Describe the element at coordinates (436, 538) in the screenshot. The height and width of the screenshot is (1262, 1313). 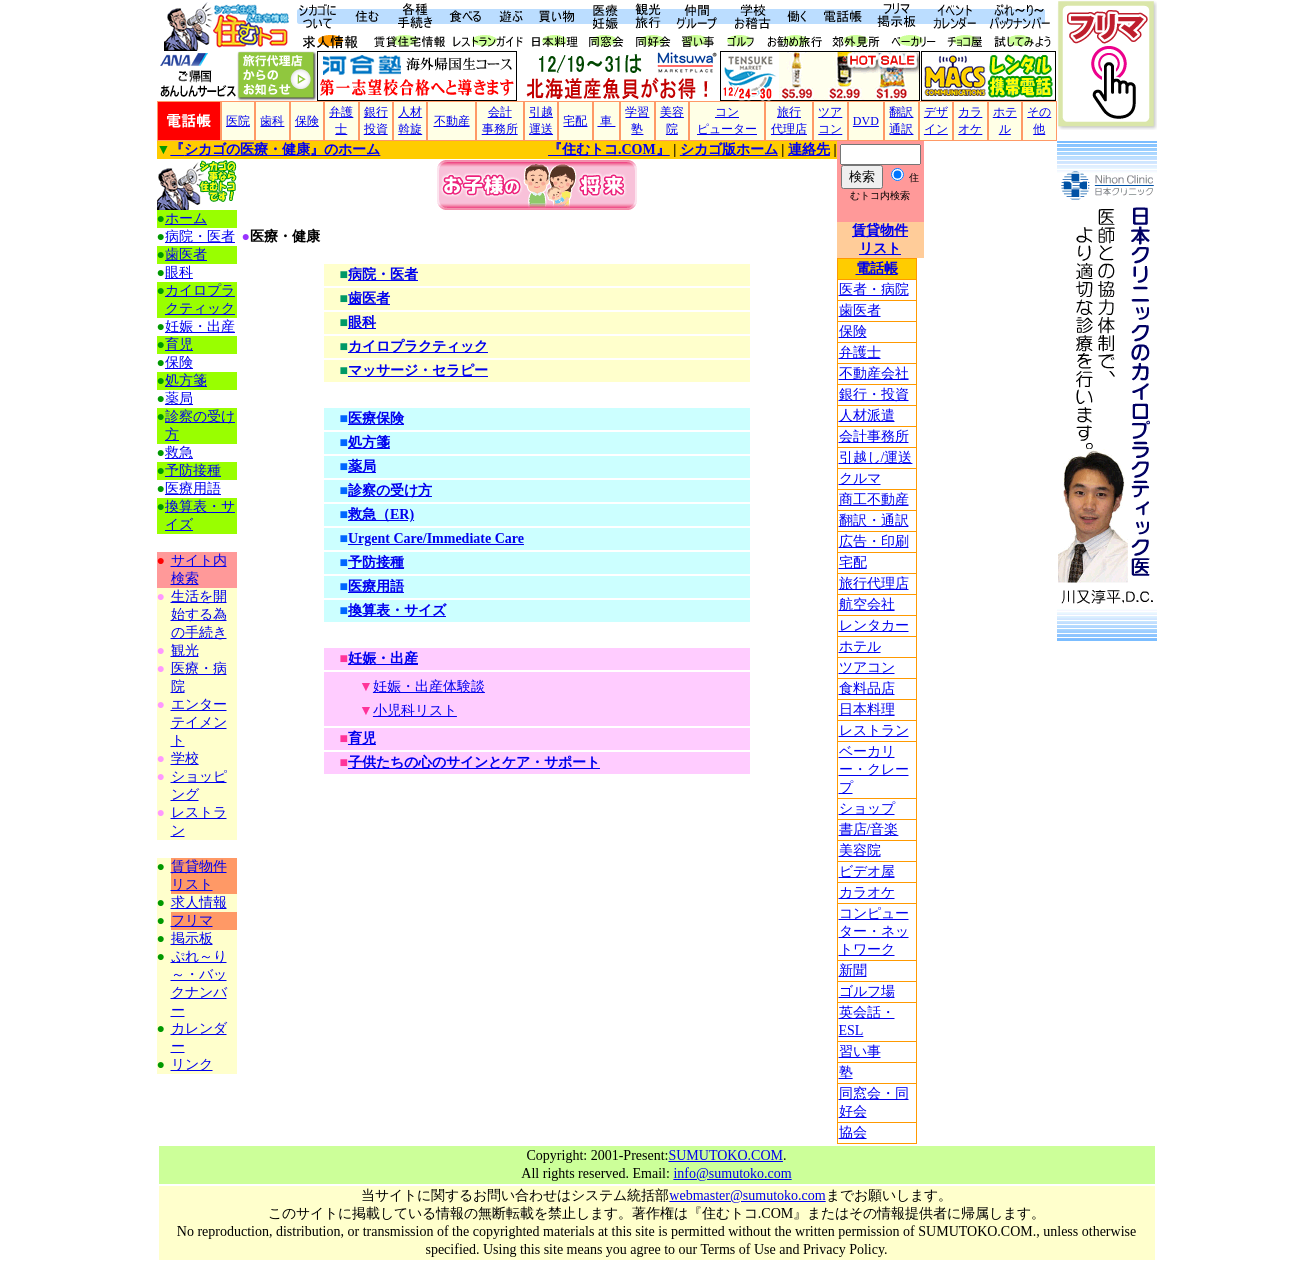
I see `Urgent Care/Immediate Care` at that location.